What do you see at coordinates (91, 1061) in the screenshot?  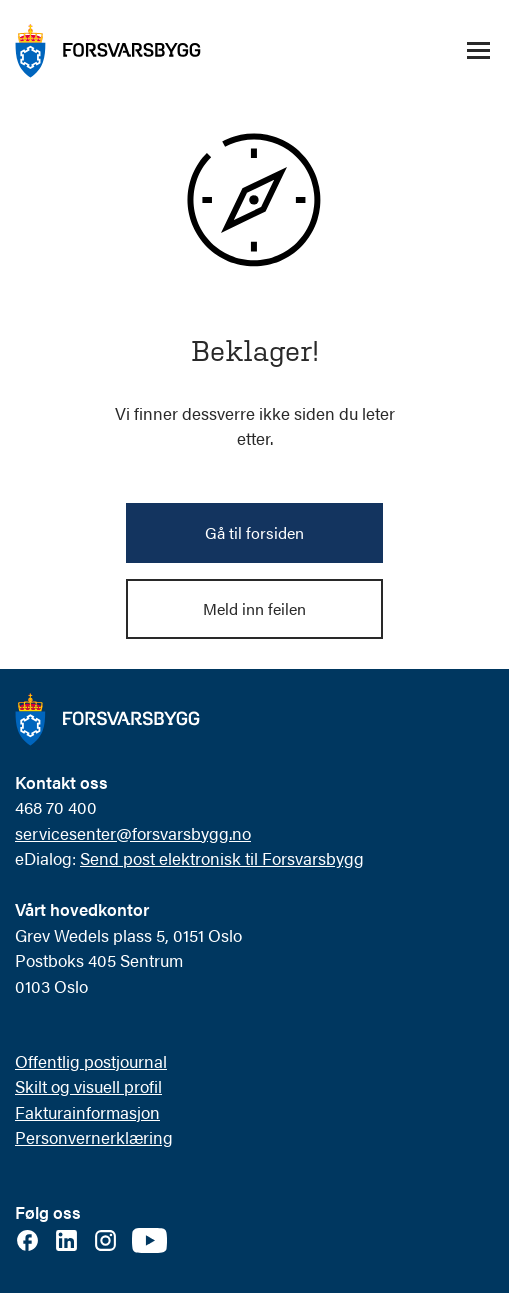 I see `Offentlig postjournal` at bounding box center [91, 1061].